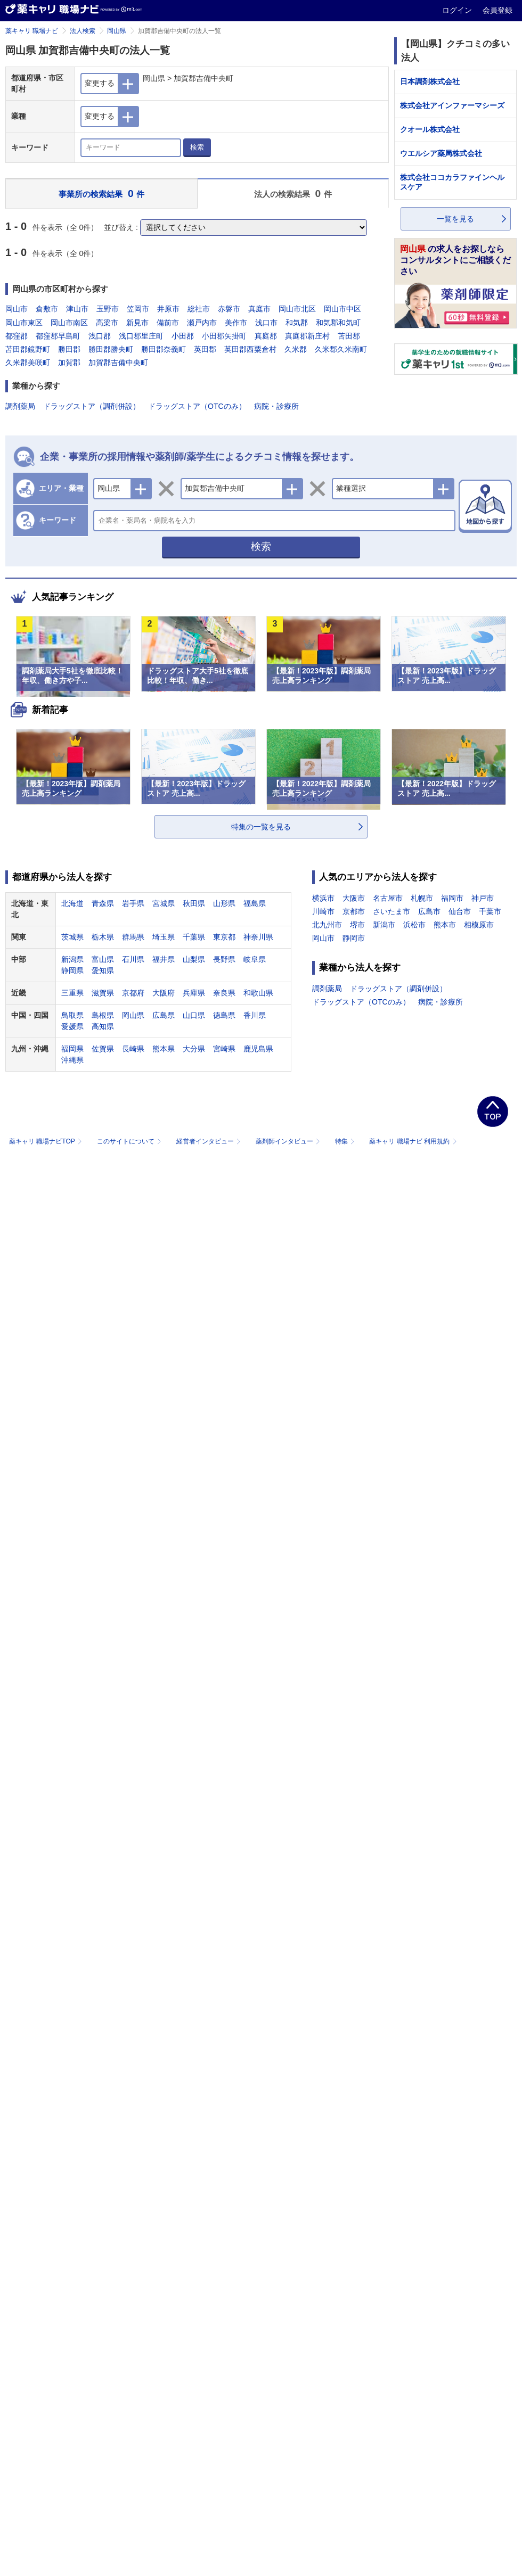 Image resolution: width=522 pixels, height=2576 pixels. I want to click on 勝田郡奈義町, so click(163, 349).